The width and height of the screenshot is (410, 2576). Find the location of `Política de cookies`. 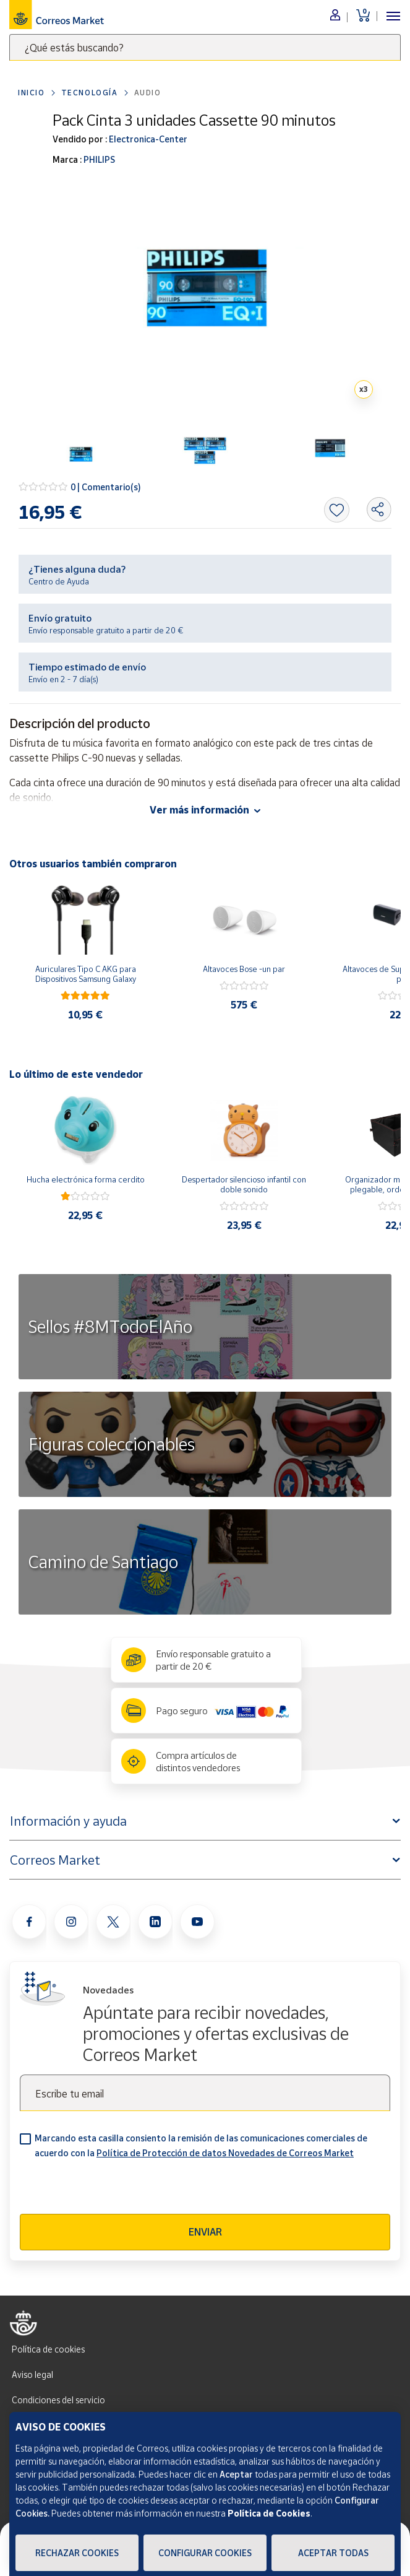

Política de cookies is located at coordinates (48, 2349).